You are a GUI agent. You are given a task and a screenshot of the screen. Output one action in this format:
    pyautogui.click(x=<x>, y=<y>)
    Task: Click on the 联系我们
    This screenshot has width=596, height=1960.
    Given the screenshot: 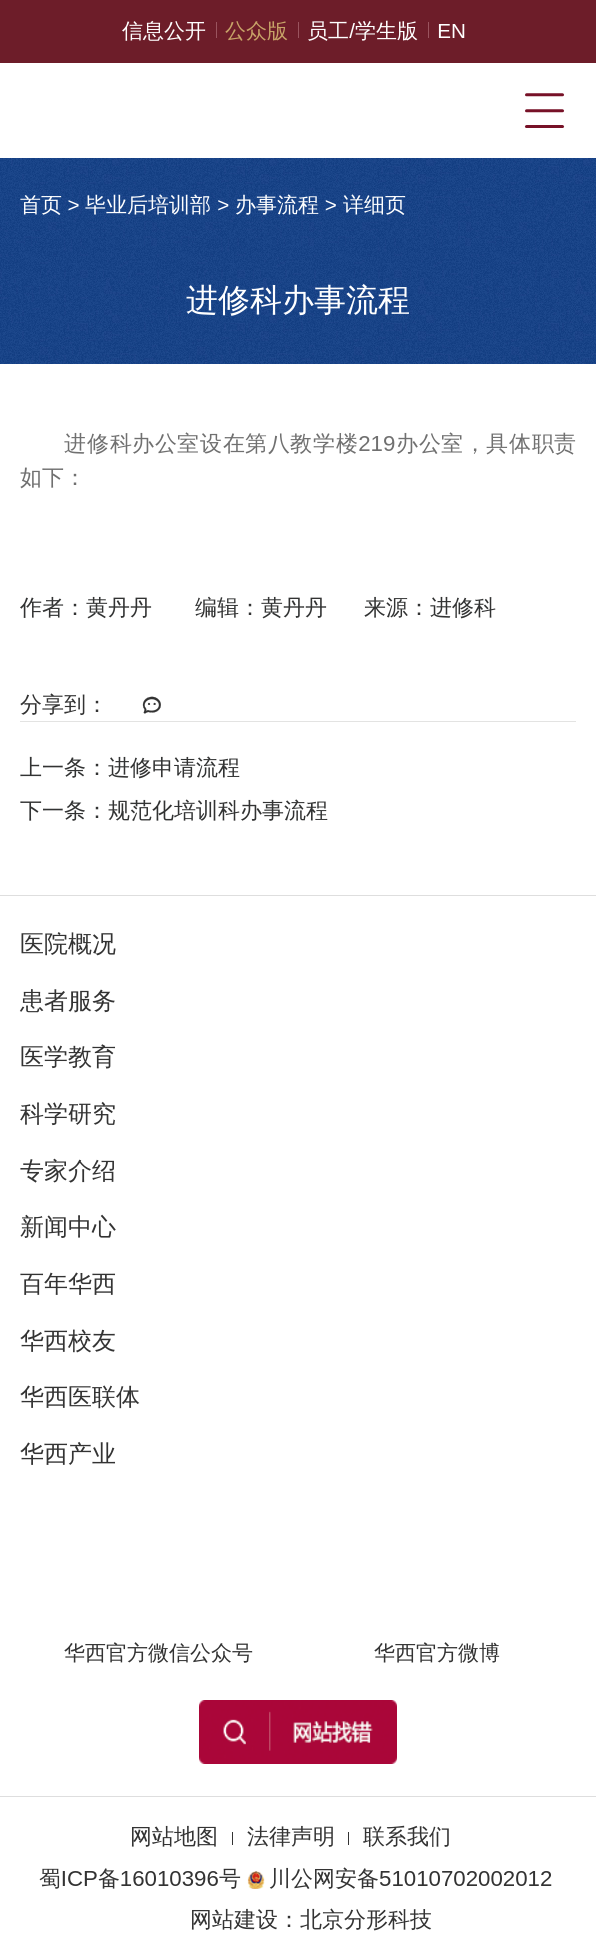 What is the action you would take?
    pyautogui.click(x=407, y=1836)
    